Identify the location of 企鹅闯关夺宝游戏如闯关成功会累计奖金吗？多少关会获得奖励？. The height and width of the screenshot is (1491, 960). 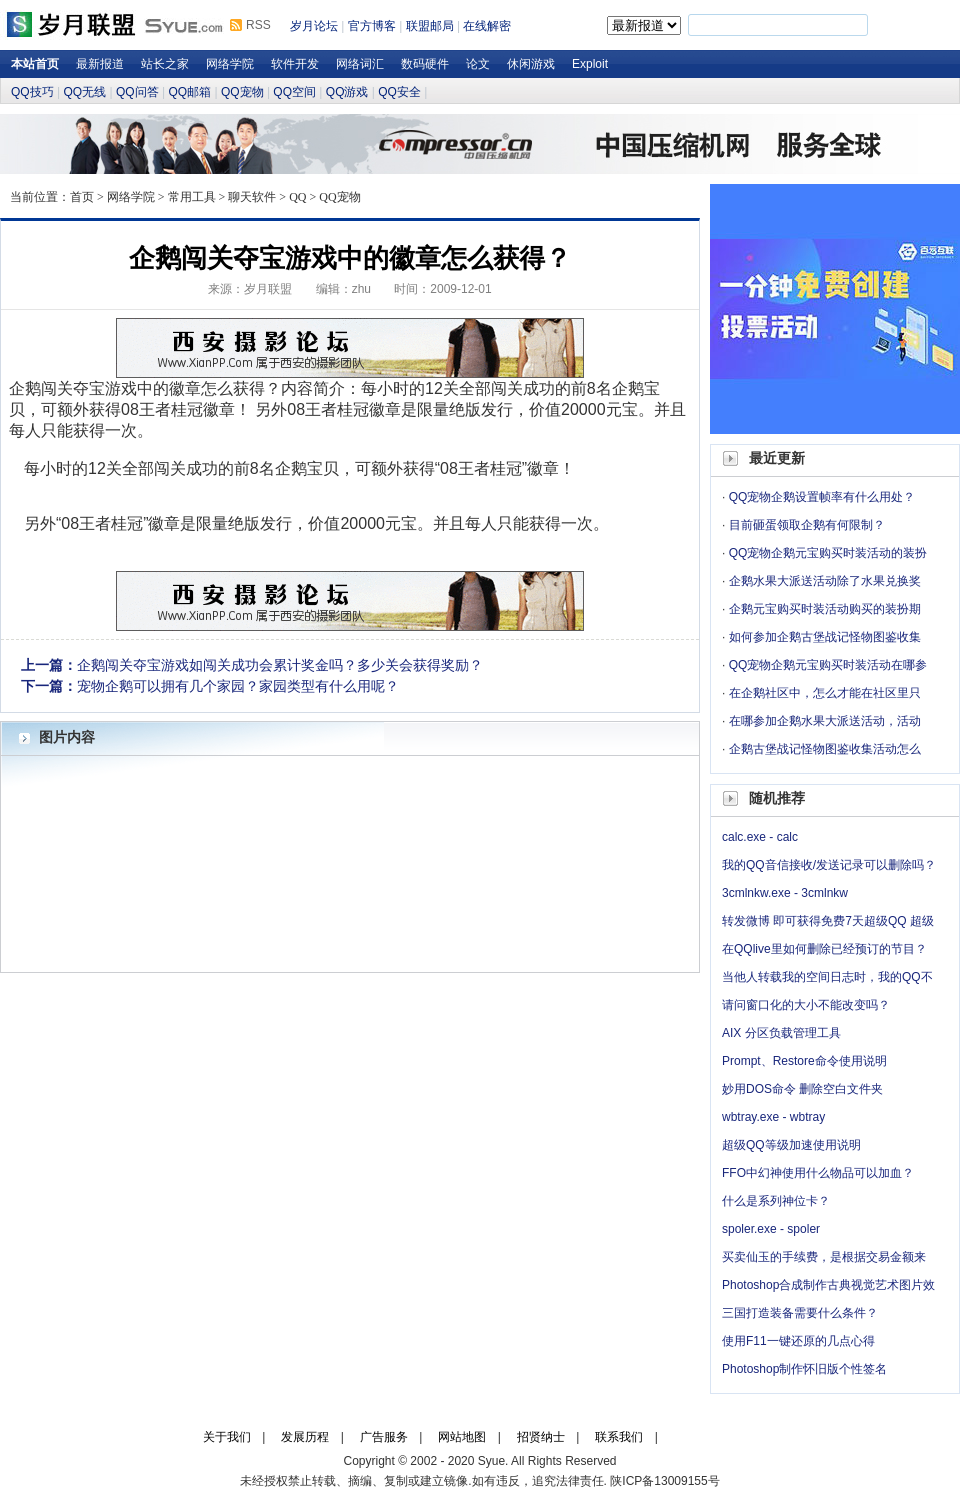
(280, 665).